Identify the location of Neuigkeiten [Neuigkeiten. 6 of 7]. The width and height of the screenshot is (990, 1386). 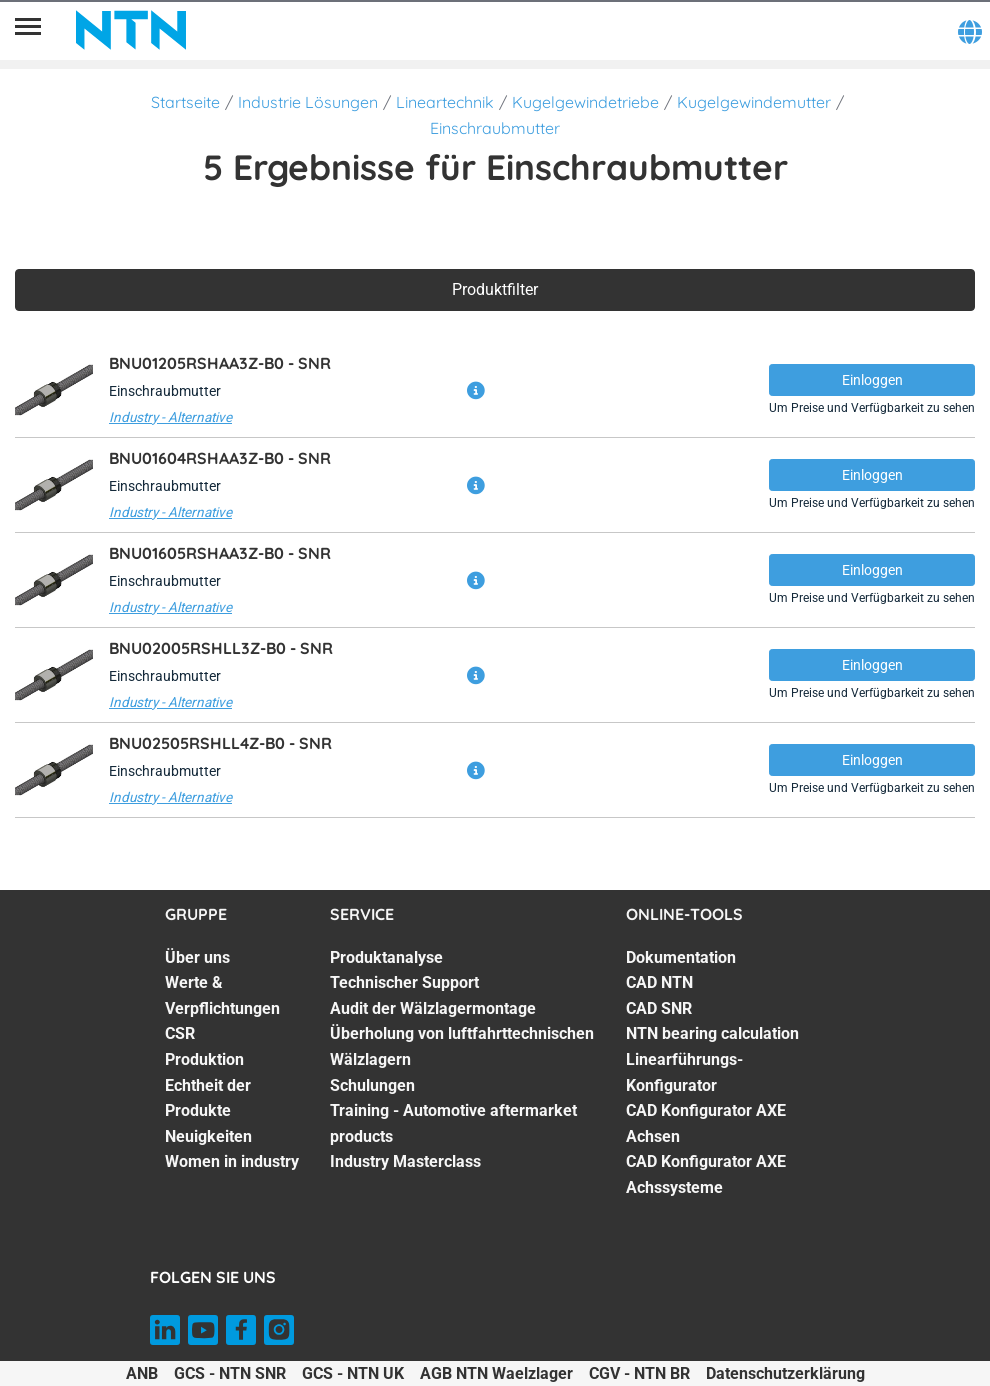
(208, 1136).